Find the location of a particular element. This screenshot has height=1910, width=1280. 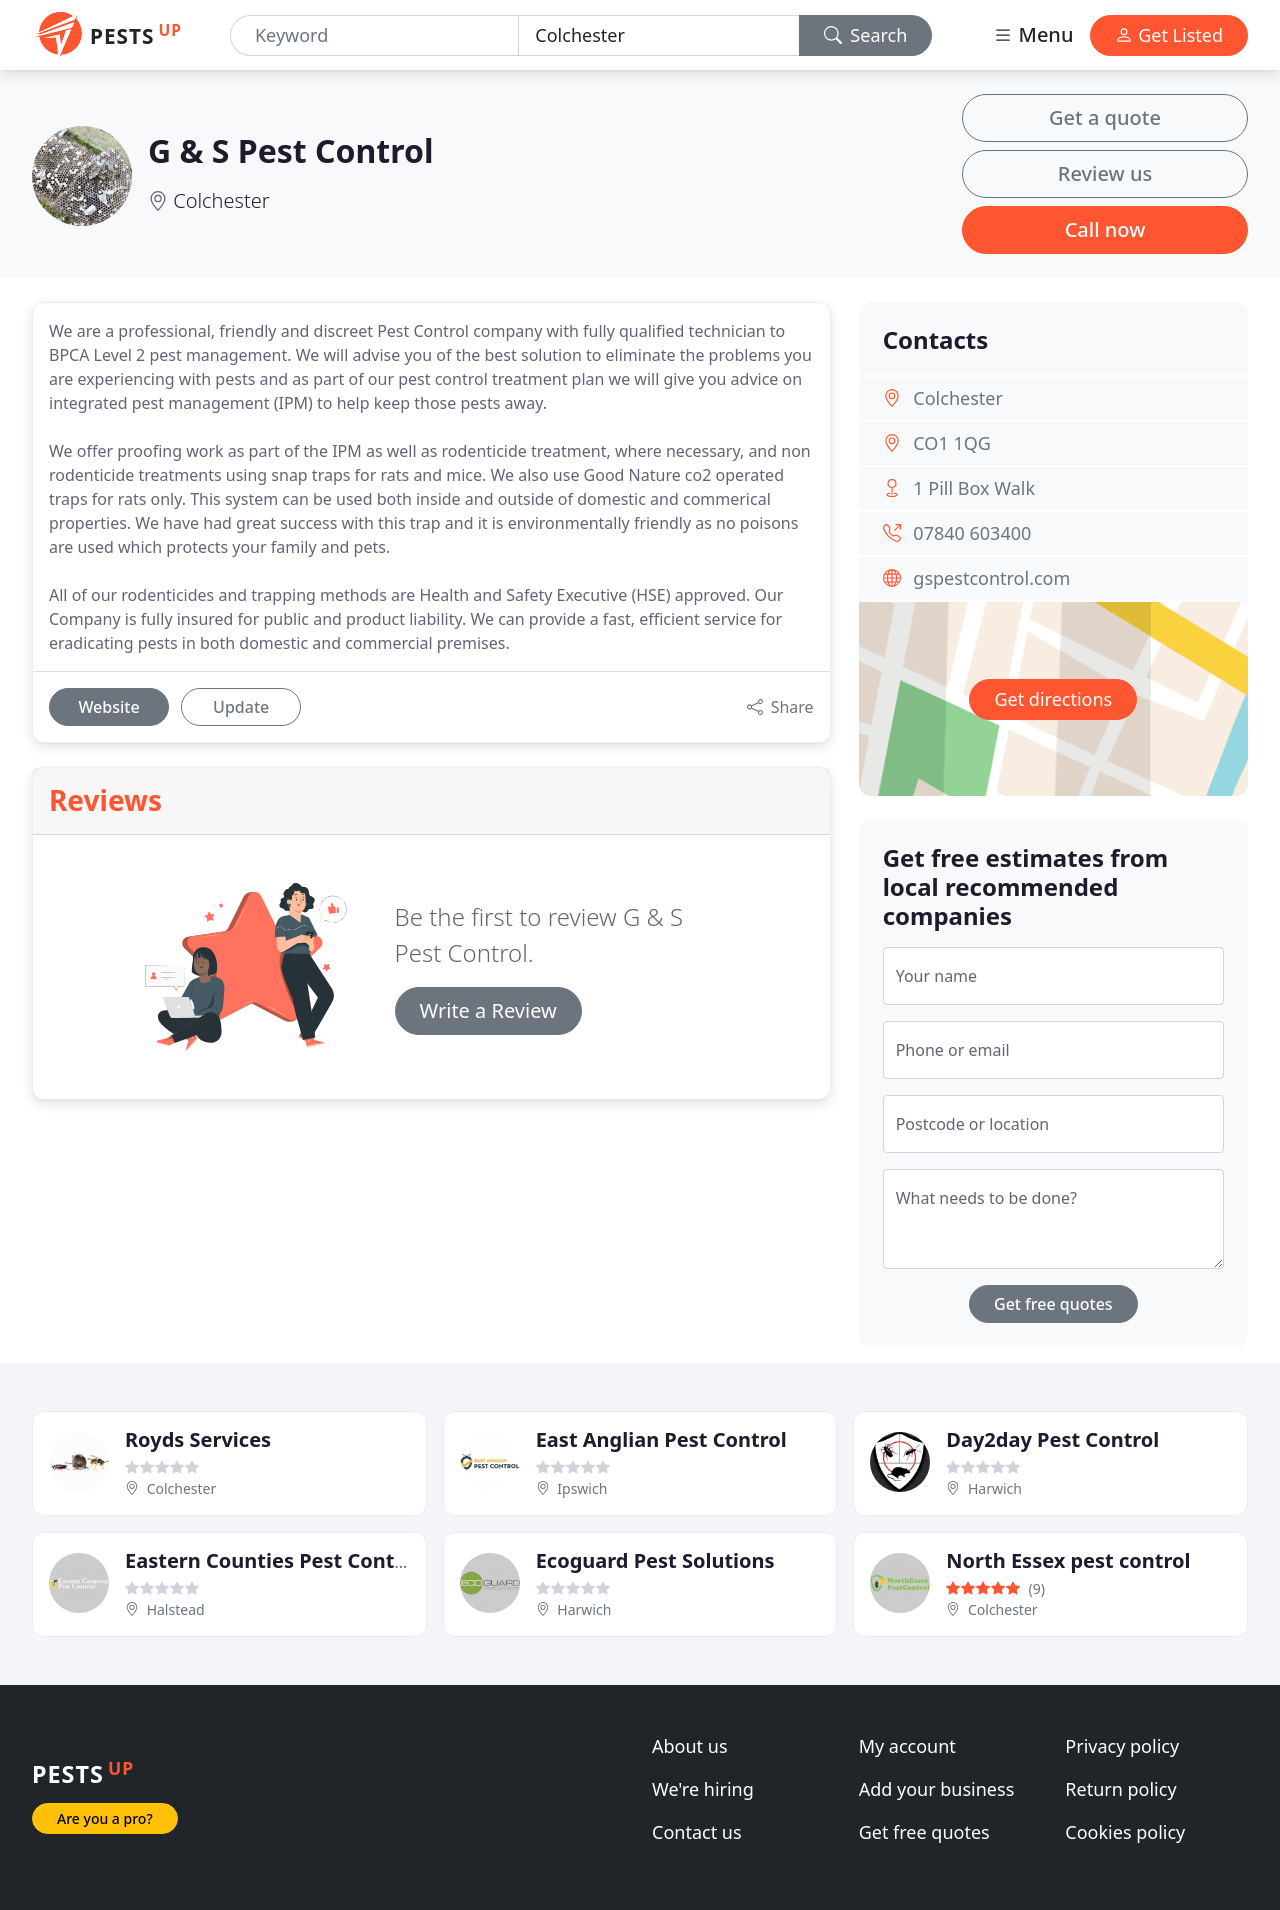

Get Listed is located at coordinates (1169, 35).